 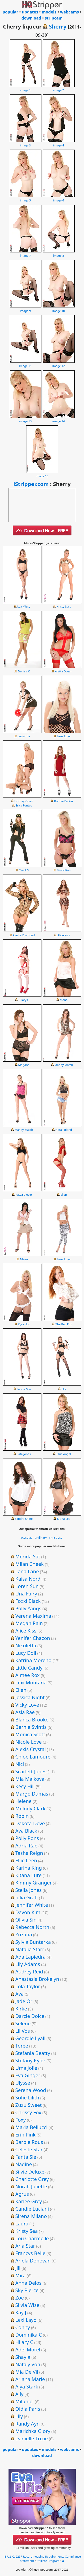 I want to click on Sandra Shine, so click(x=23, y=1519).